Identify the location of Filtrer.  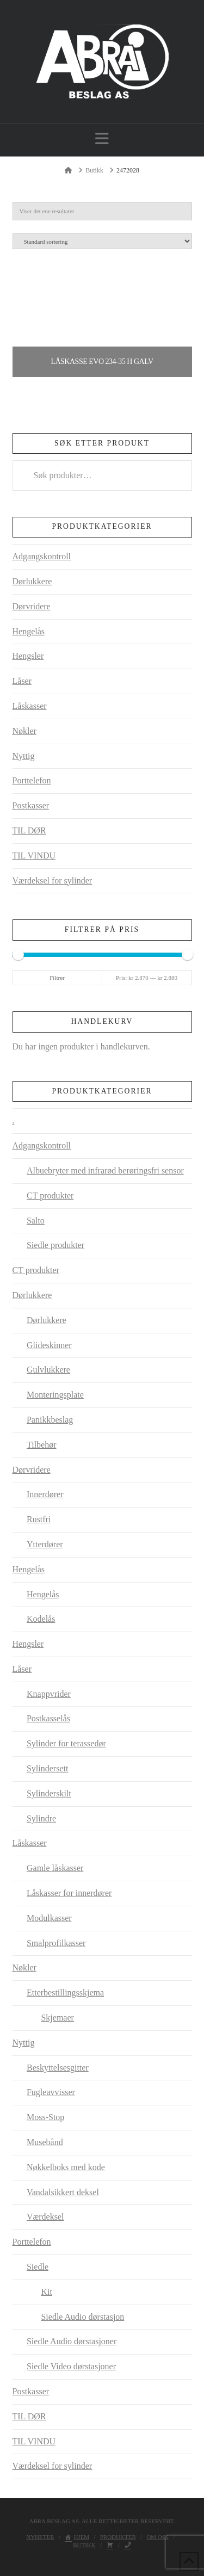
(57, 977).